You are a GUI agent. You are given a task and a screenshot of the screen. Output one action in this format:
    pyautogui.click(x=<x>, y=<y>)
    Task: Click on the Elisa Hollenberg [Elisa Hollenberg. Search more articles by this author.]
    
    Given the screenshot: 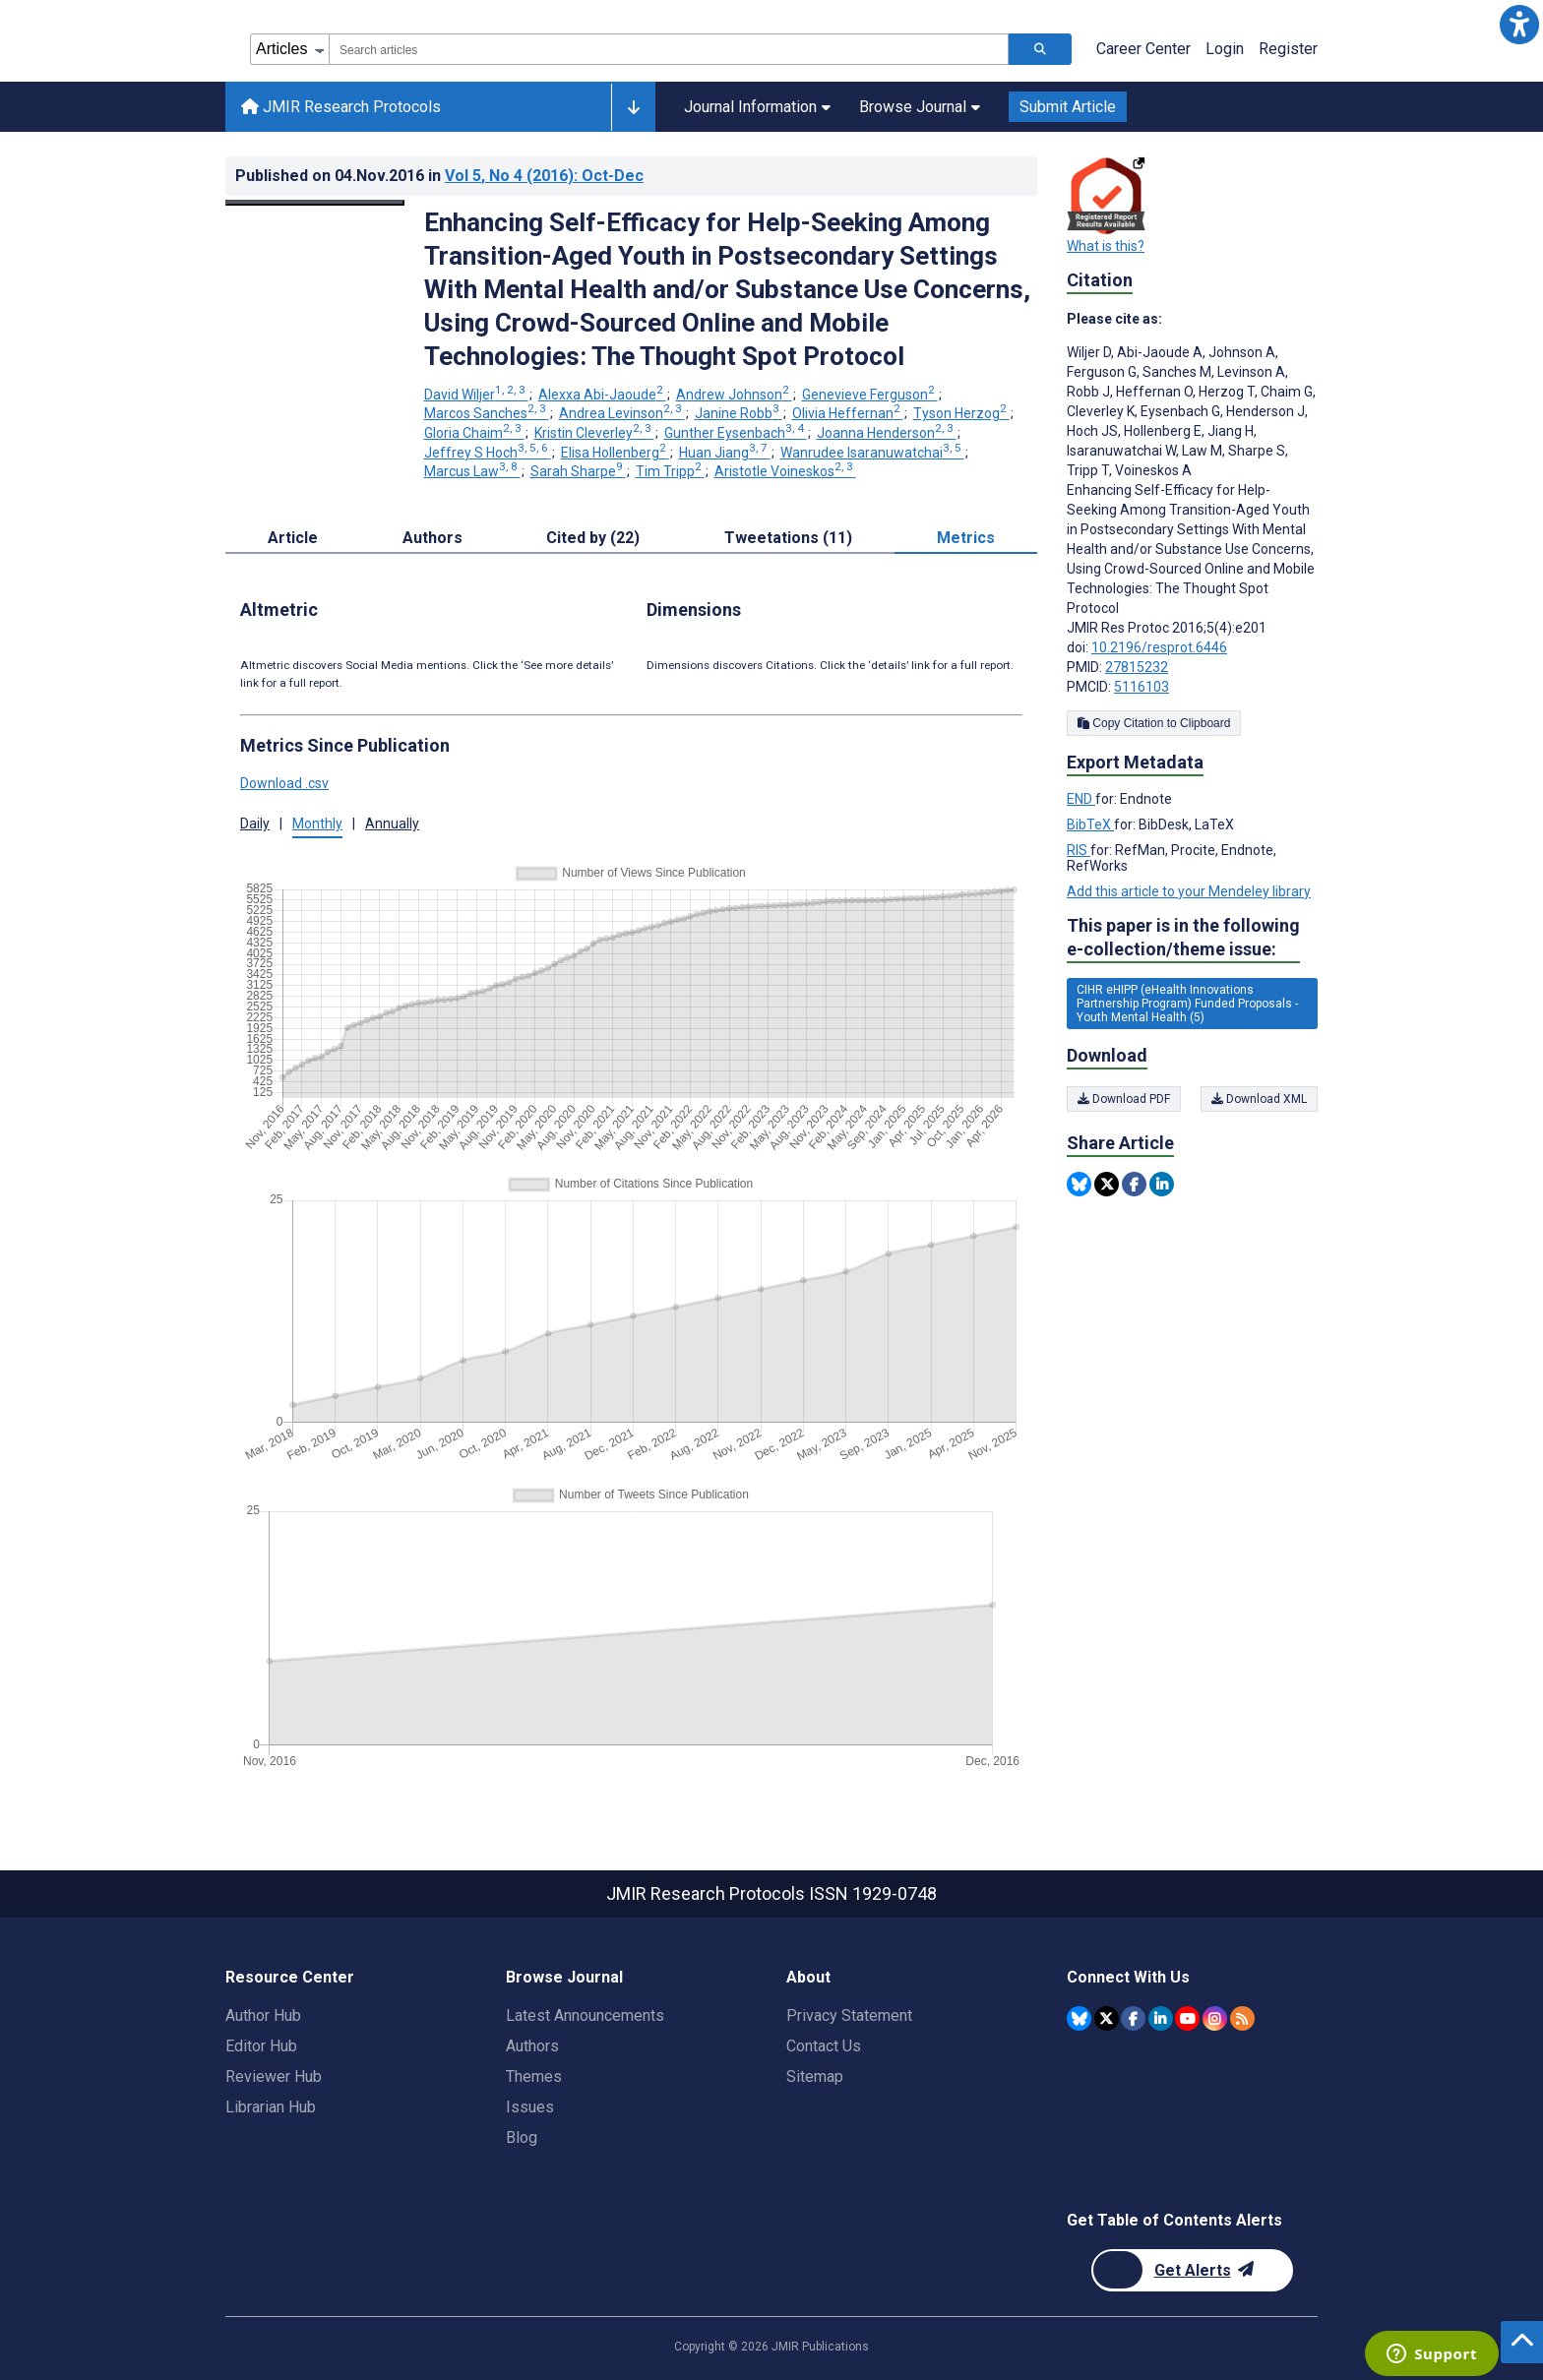 What is the action you would take?
    pyautogui.click(x=615, y=452)
    